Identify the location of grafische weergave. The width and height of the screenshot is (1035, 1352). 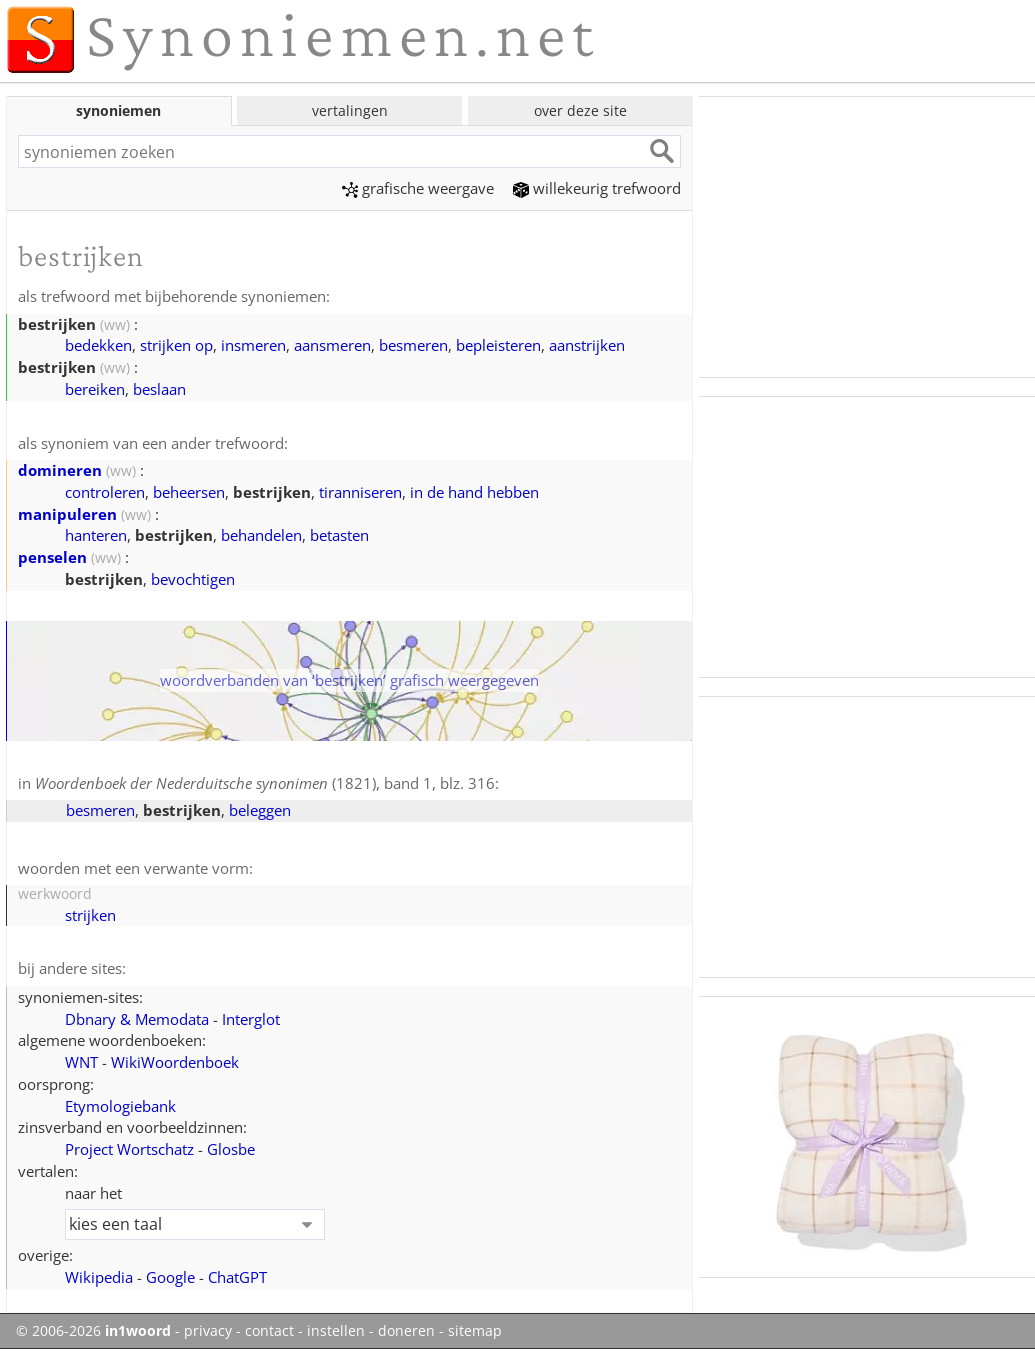
(418, 188).